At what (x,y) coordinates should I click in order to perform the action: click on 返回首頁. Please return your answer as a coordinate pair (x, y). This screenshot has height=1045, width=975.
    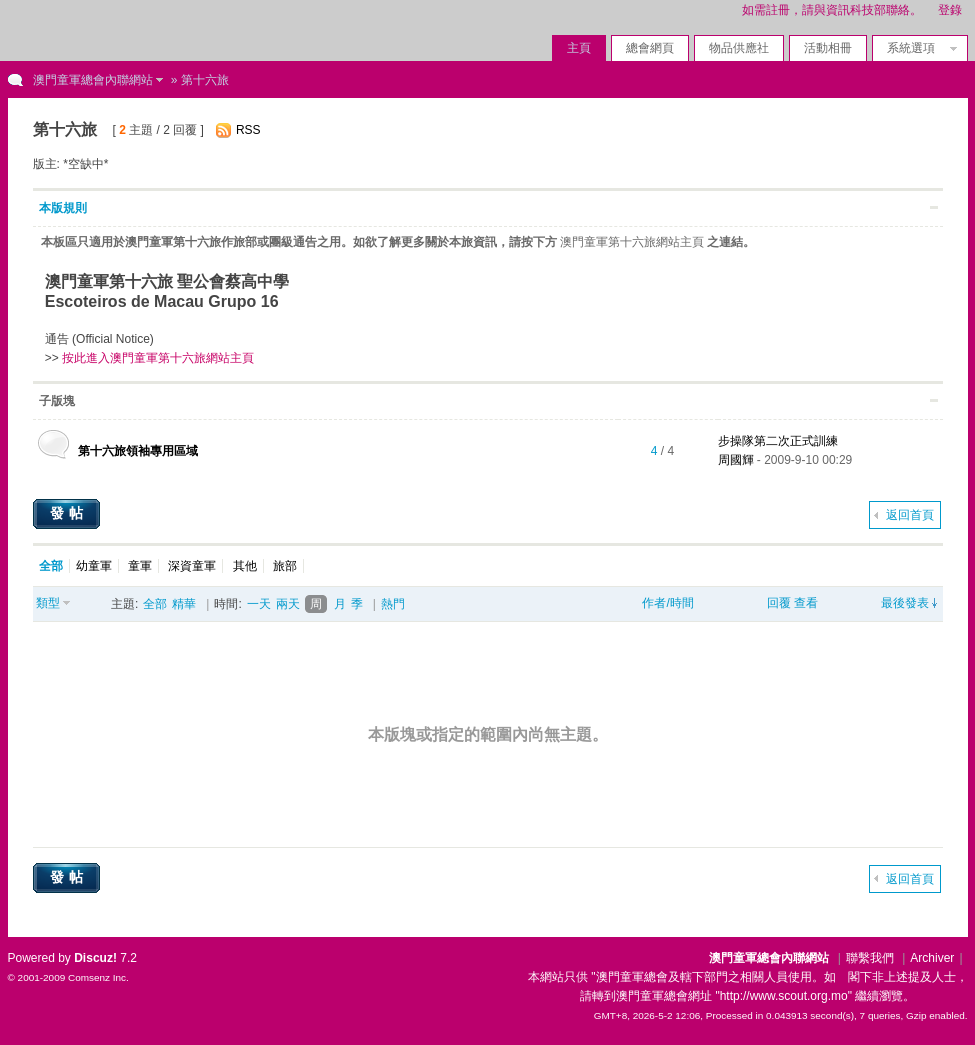
    Looking at the image, I should click on (910, 515).